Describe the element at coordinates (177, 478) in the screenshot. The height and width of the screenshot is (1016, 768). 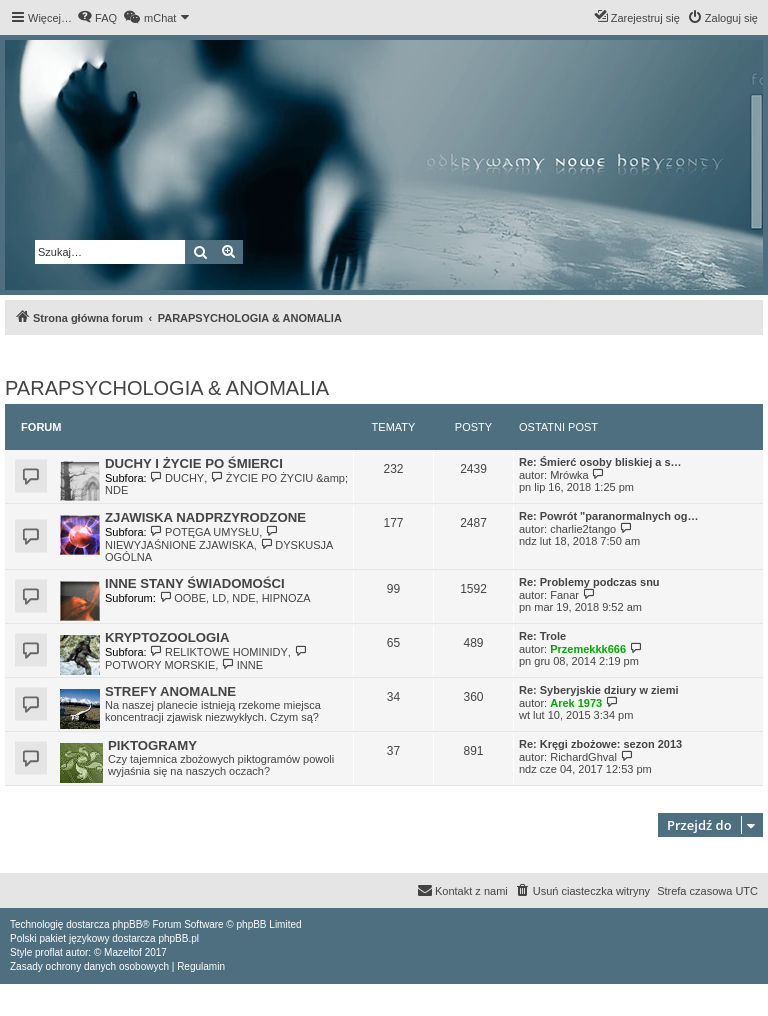
I see `DUCHY` at that location.